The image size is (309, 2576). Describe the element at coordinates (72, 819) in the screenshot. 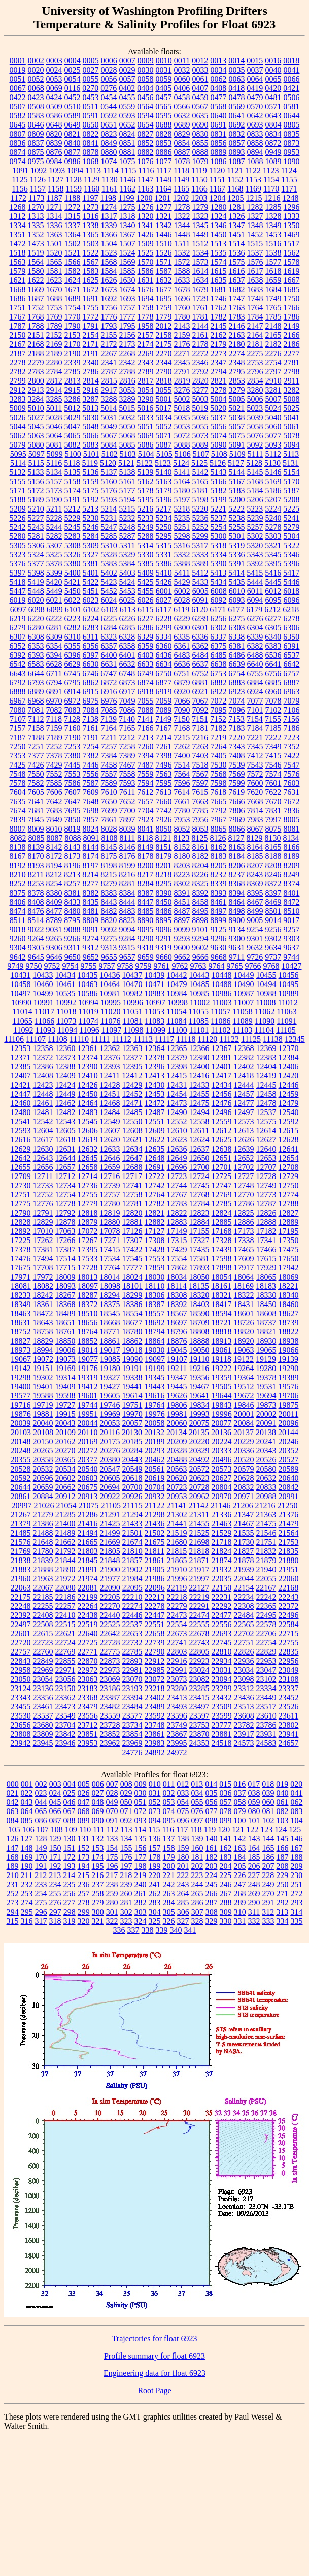

I see `7850` at that location.